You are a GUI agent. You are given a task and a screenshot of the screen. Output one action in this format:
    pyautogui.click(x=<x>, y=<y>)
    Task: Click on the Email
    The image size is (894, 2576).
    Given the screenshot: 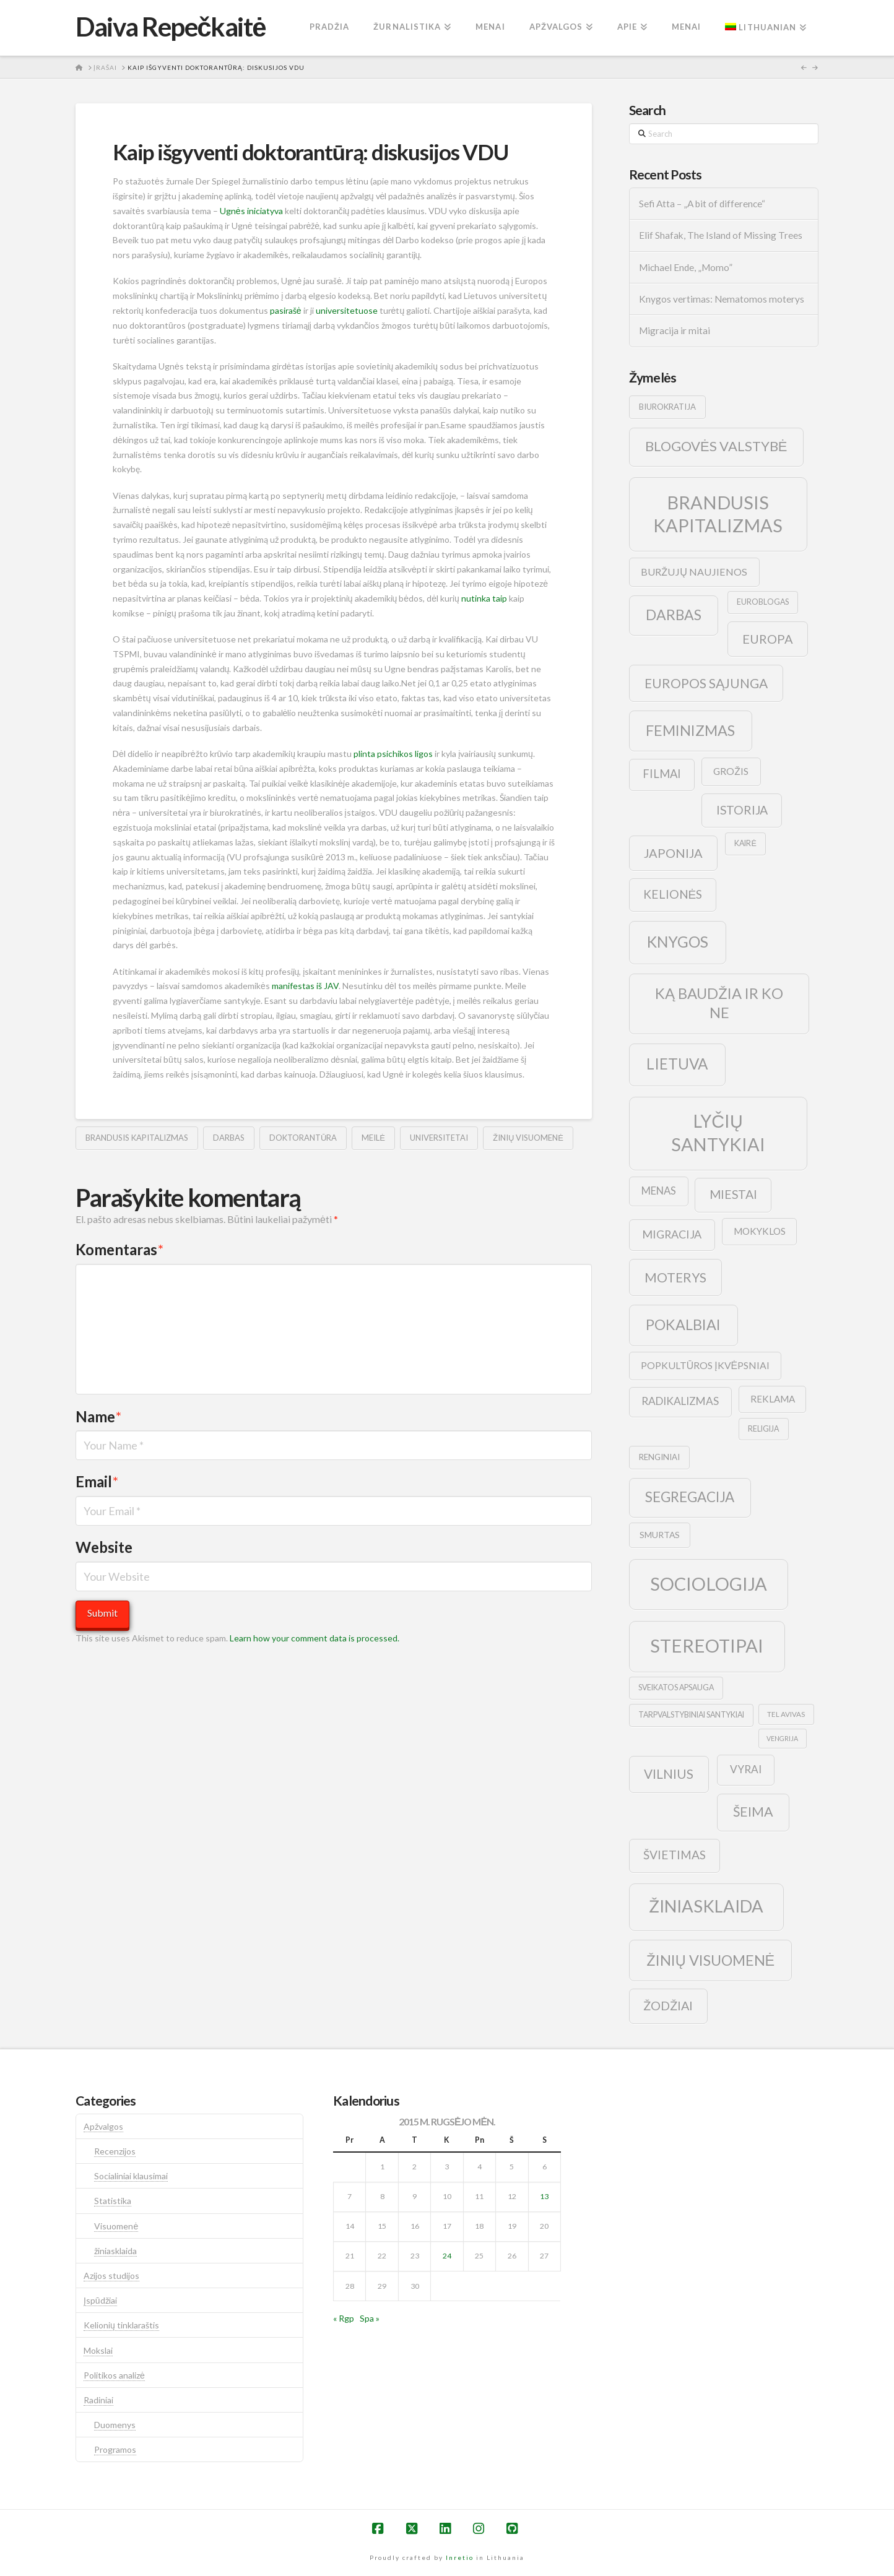 What is the action you would take?
    pyautogui.click(x=97, y=1481)
    